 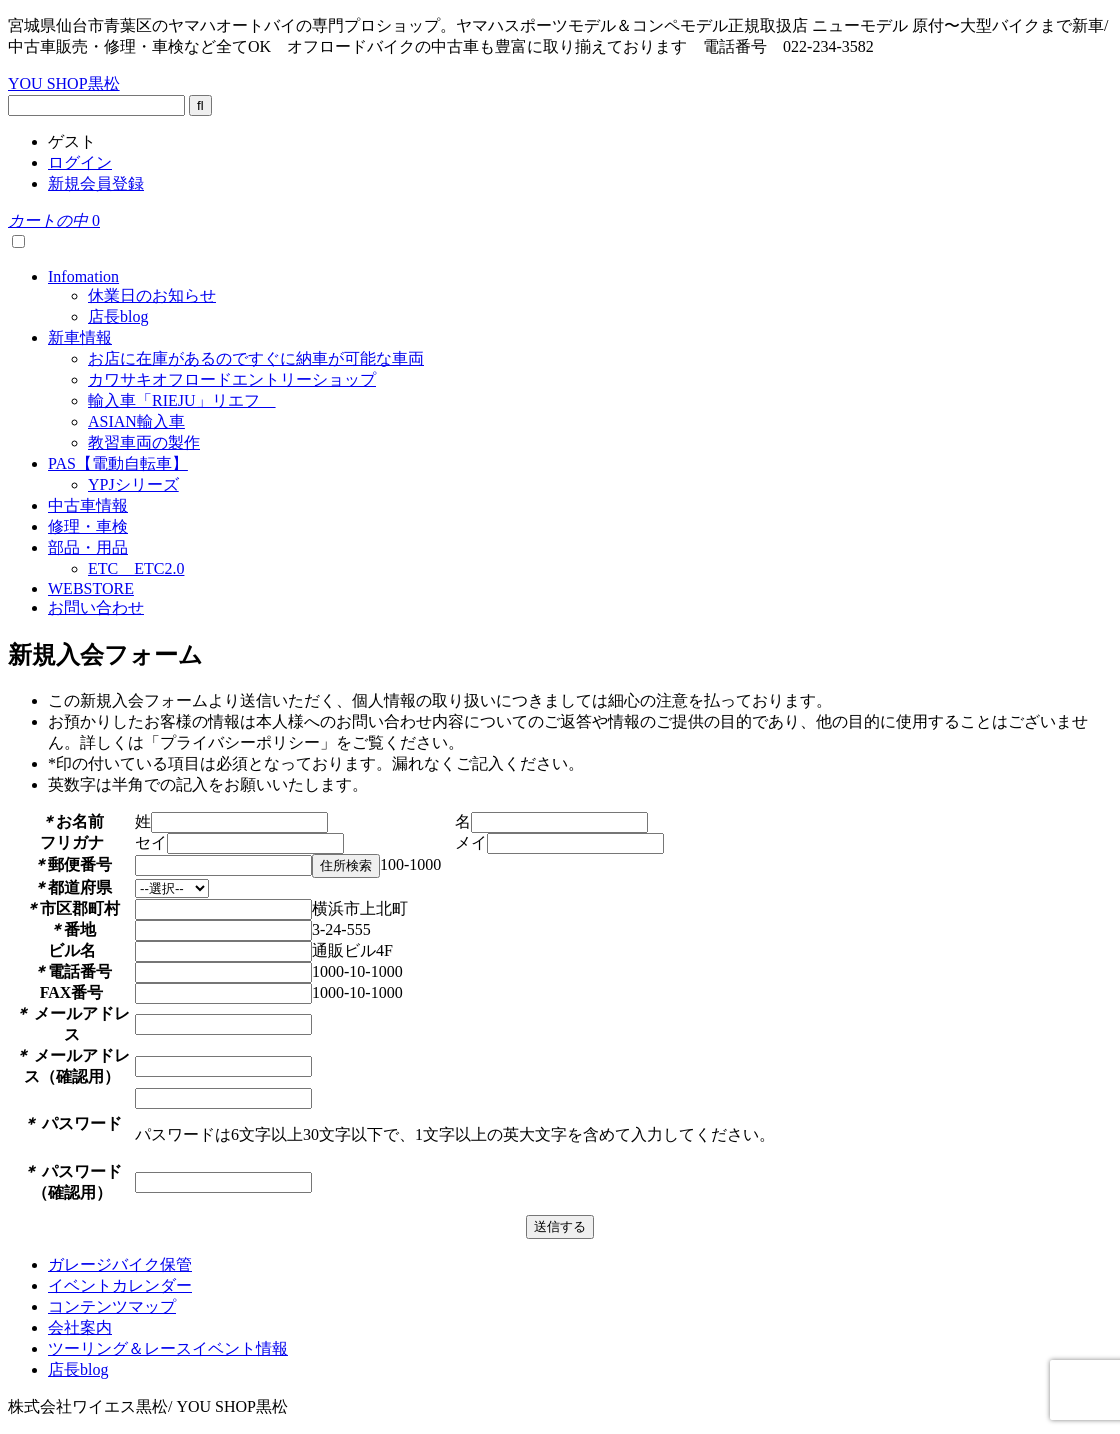 I want to click on YPJシリーズ, so click(x=133, y=484).